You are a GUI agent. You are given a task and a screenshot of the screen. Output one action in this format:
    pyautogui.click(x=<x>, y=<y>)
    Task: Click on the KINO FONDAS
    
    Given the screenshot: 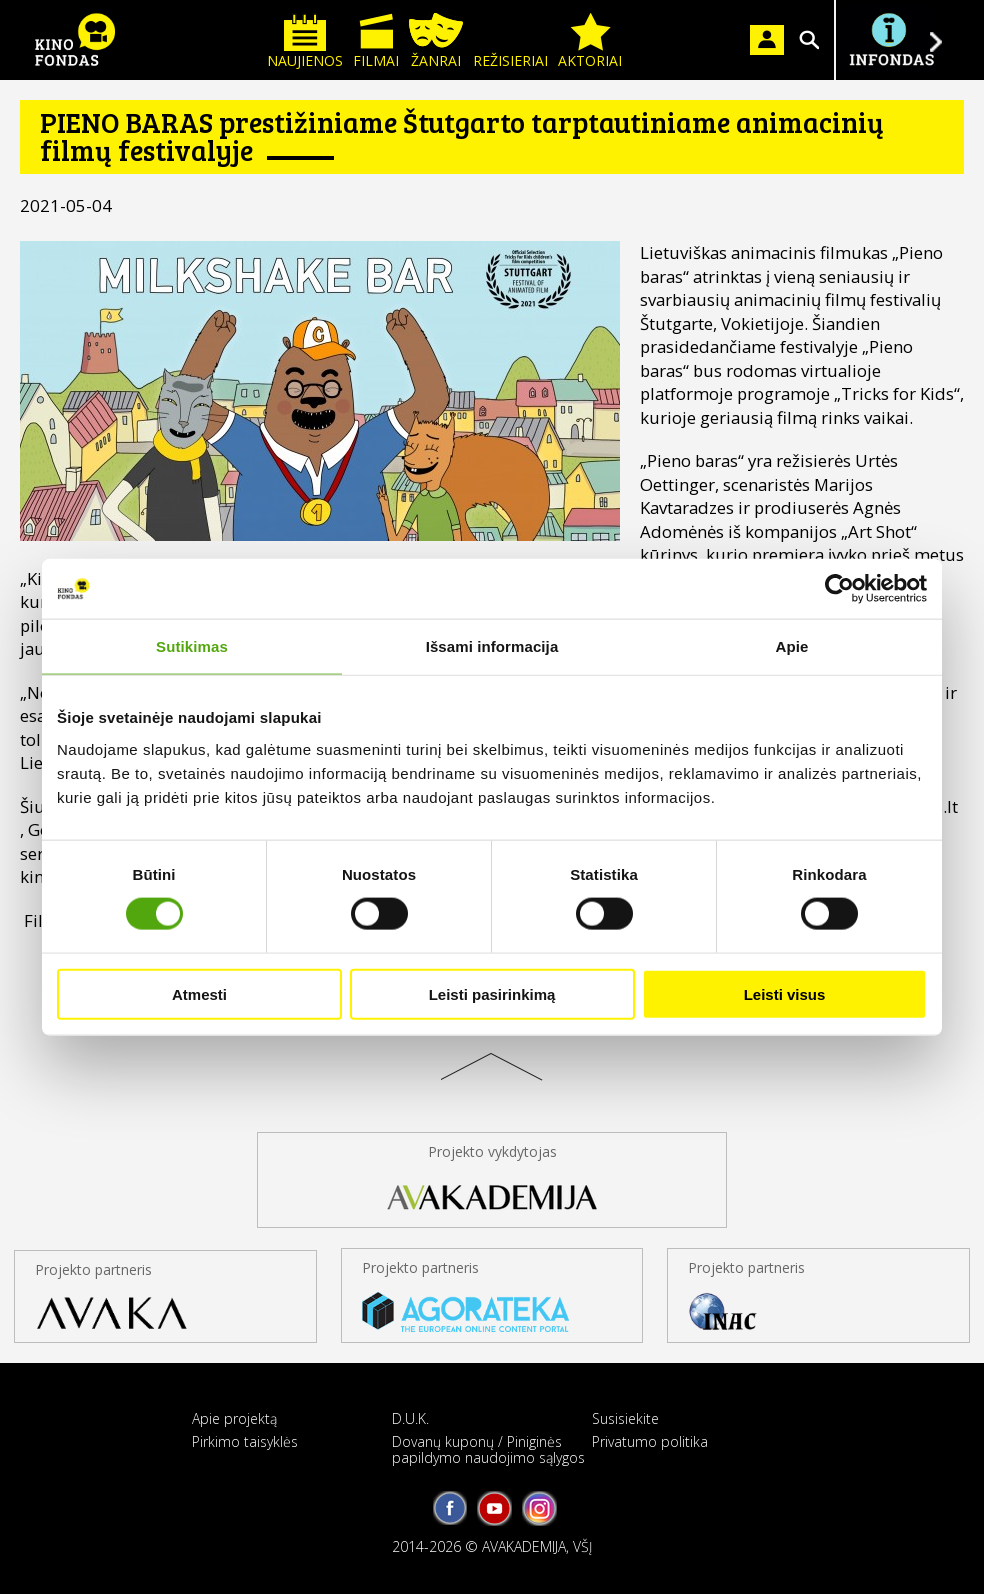 What is the action you would take?
    pyautogui.click(x=75, y=40)
    